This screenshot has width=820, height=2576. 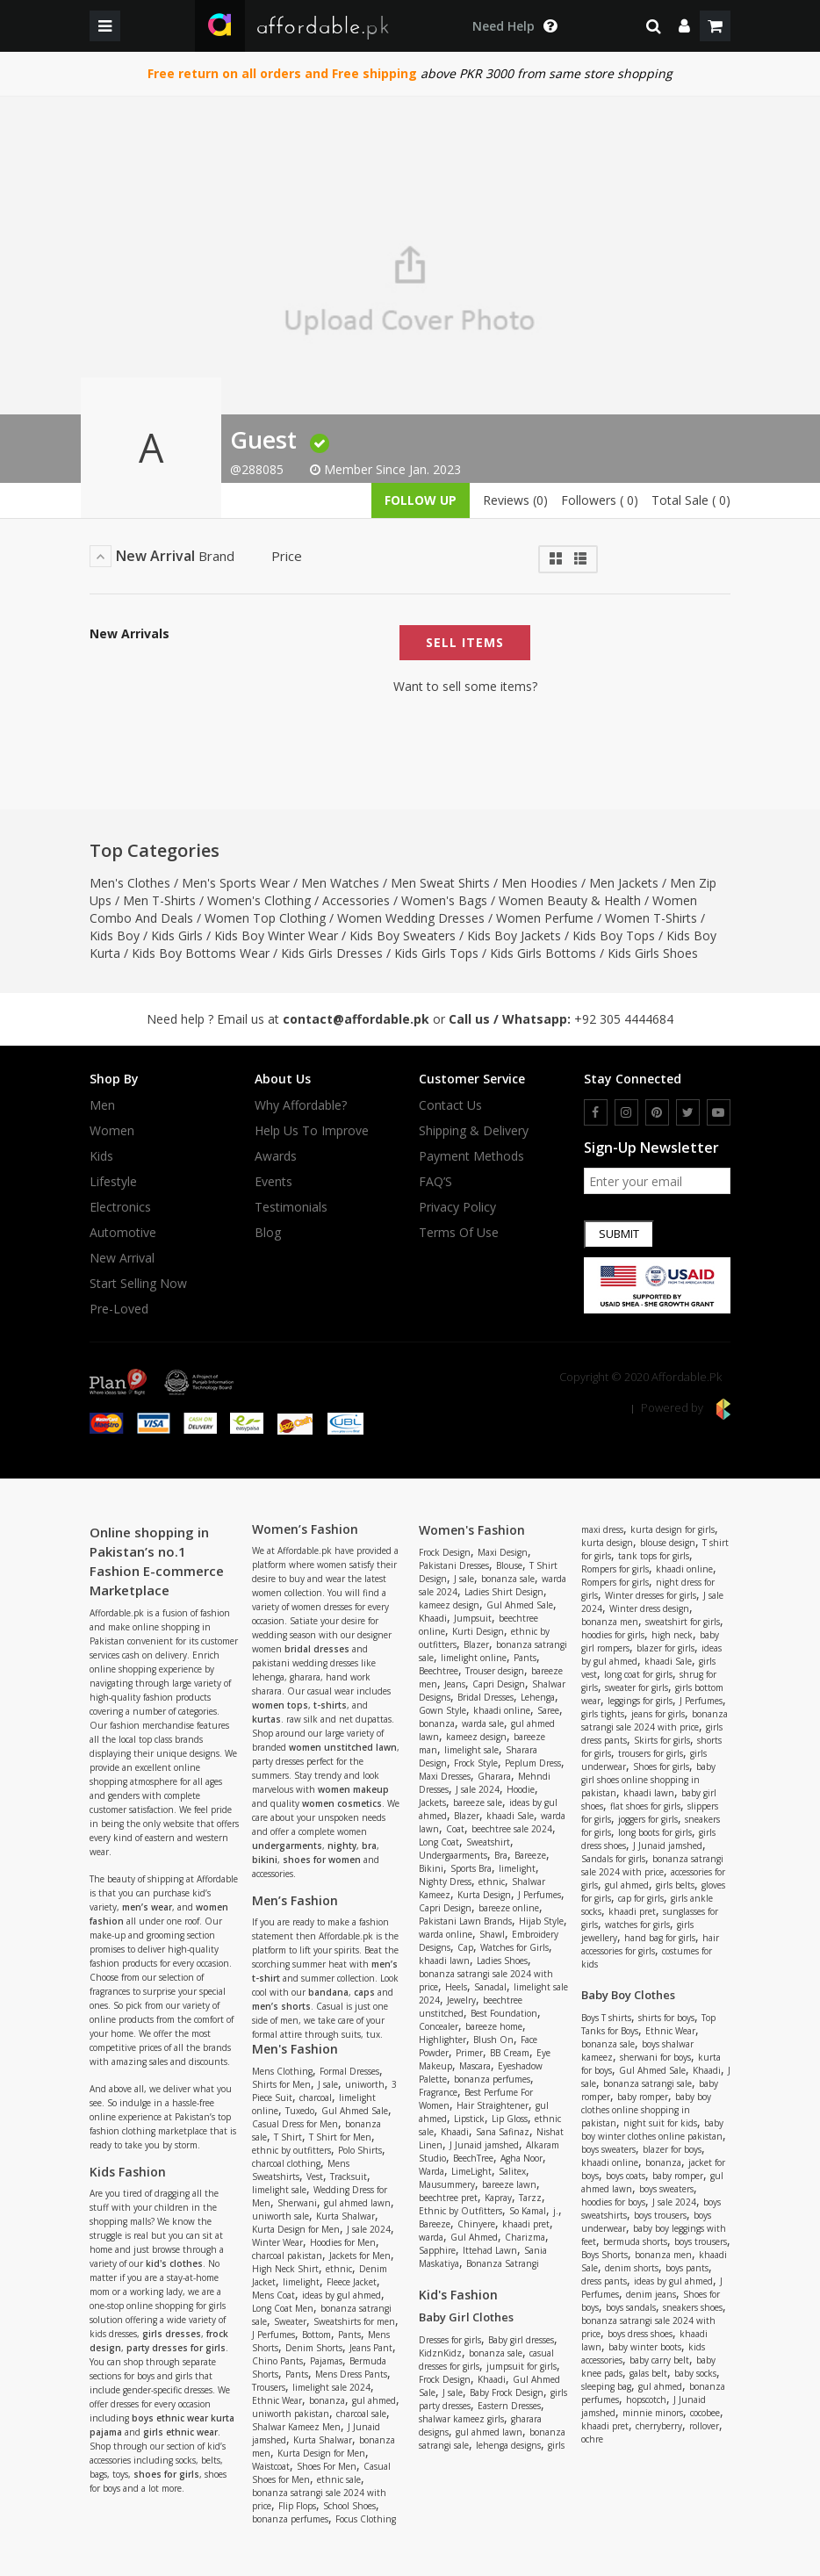 I want to click on Dresses for girls, so click(x=450, y=2340).